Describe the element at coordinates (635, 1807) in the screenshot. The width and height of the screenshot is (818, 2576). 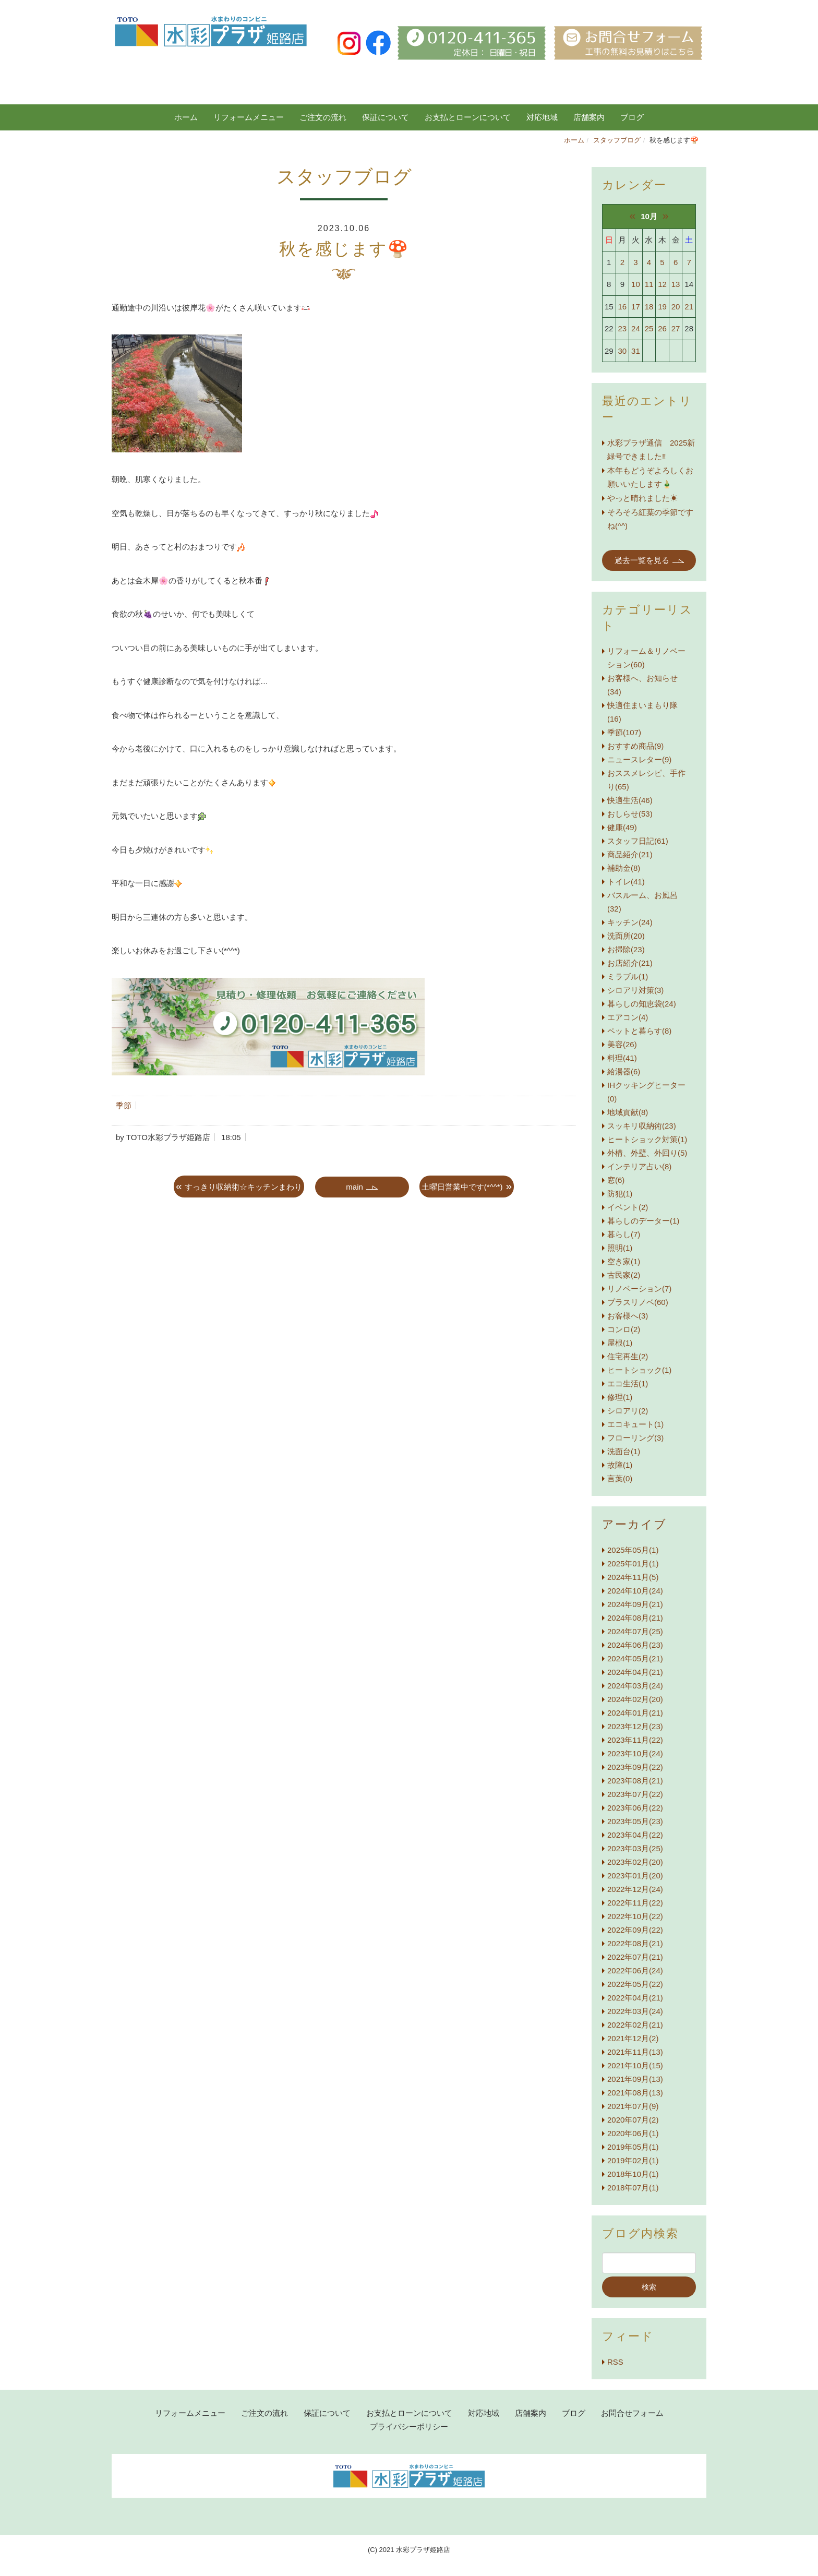
I see `2023年06月(22)` at that location.